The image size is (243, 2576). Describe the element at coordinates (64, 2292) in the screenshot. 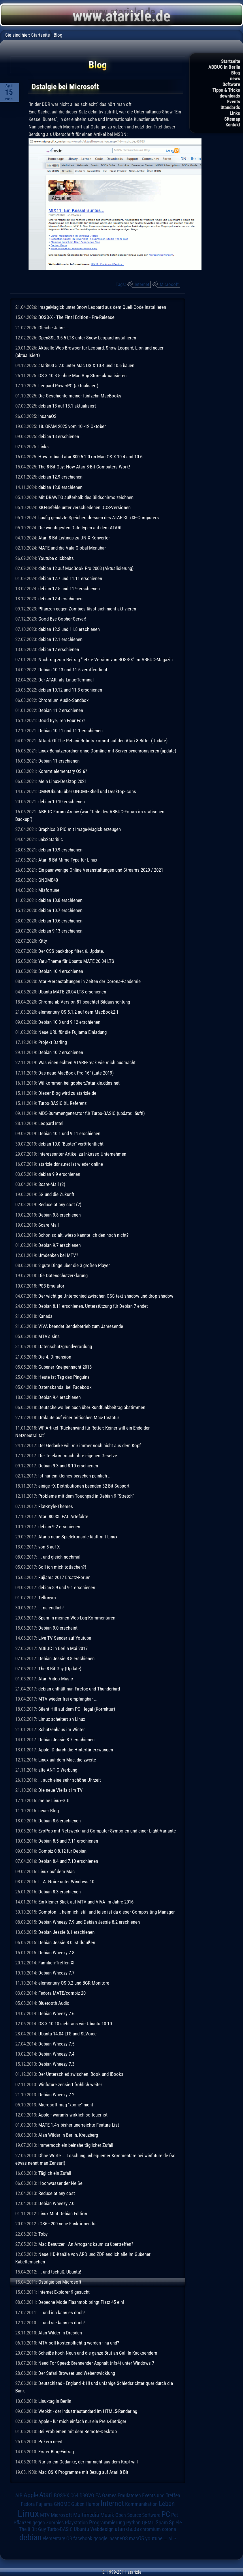

I see `Internet-Explorer 9 gesucht` at that location.